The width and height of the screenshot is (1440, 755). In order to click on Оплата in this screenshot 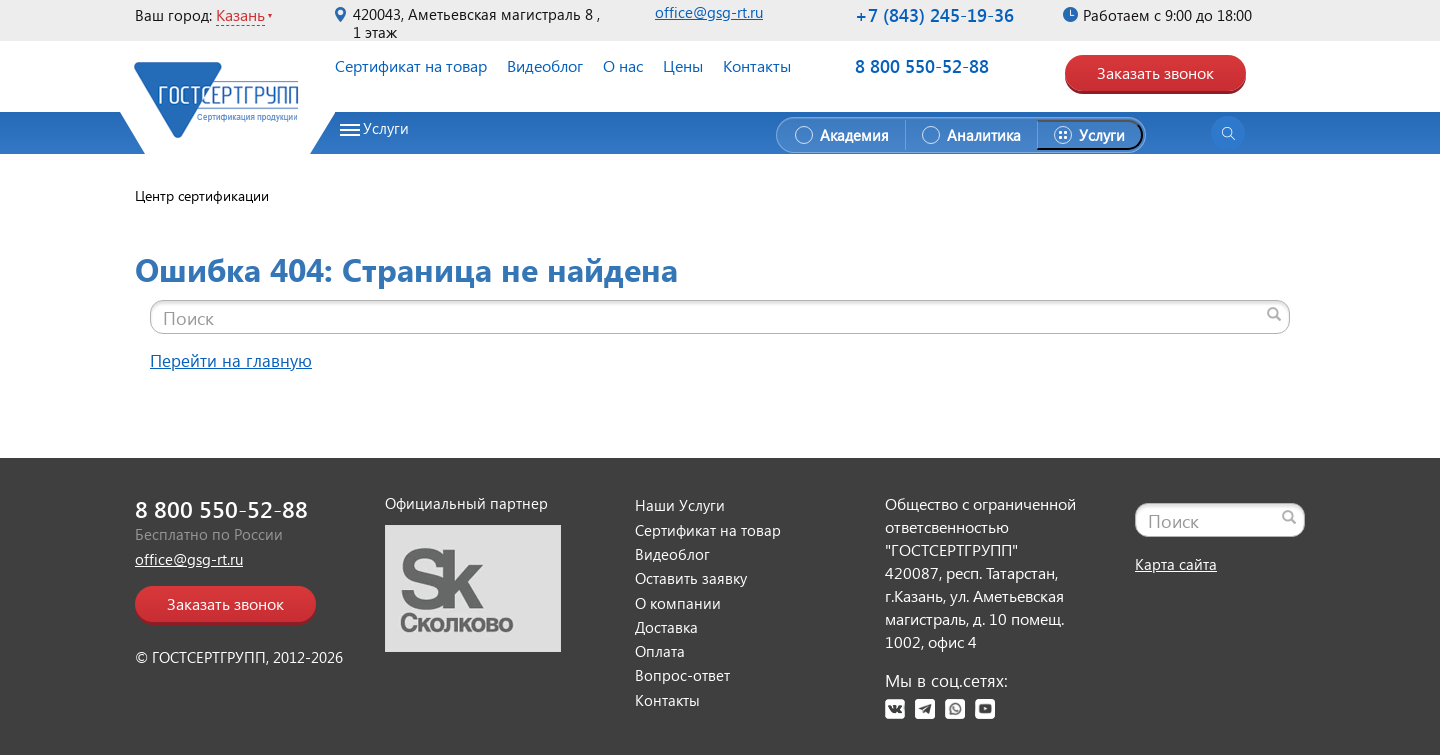, I will do `click(660, 651)`.